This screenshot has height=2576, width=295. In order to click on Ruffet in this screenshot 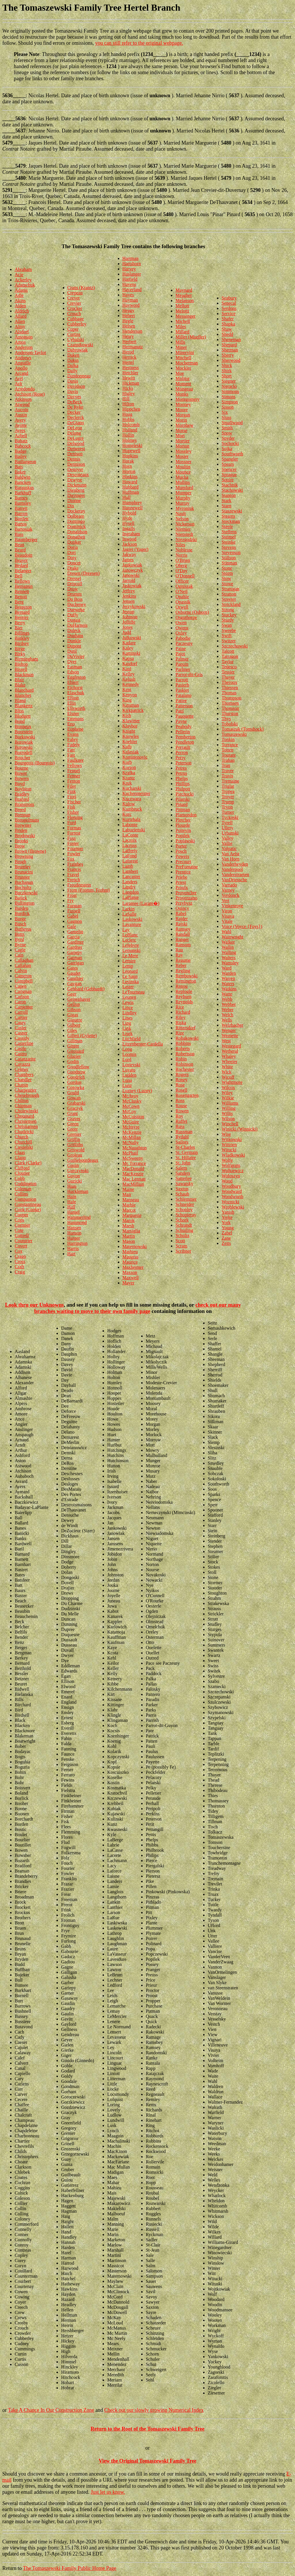, I will do `click(181, 1121)`.